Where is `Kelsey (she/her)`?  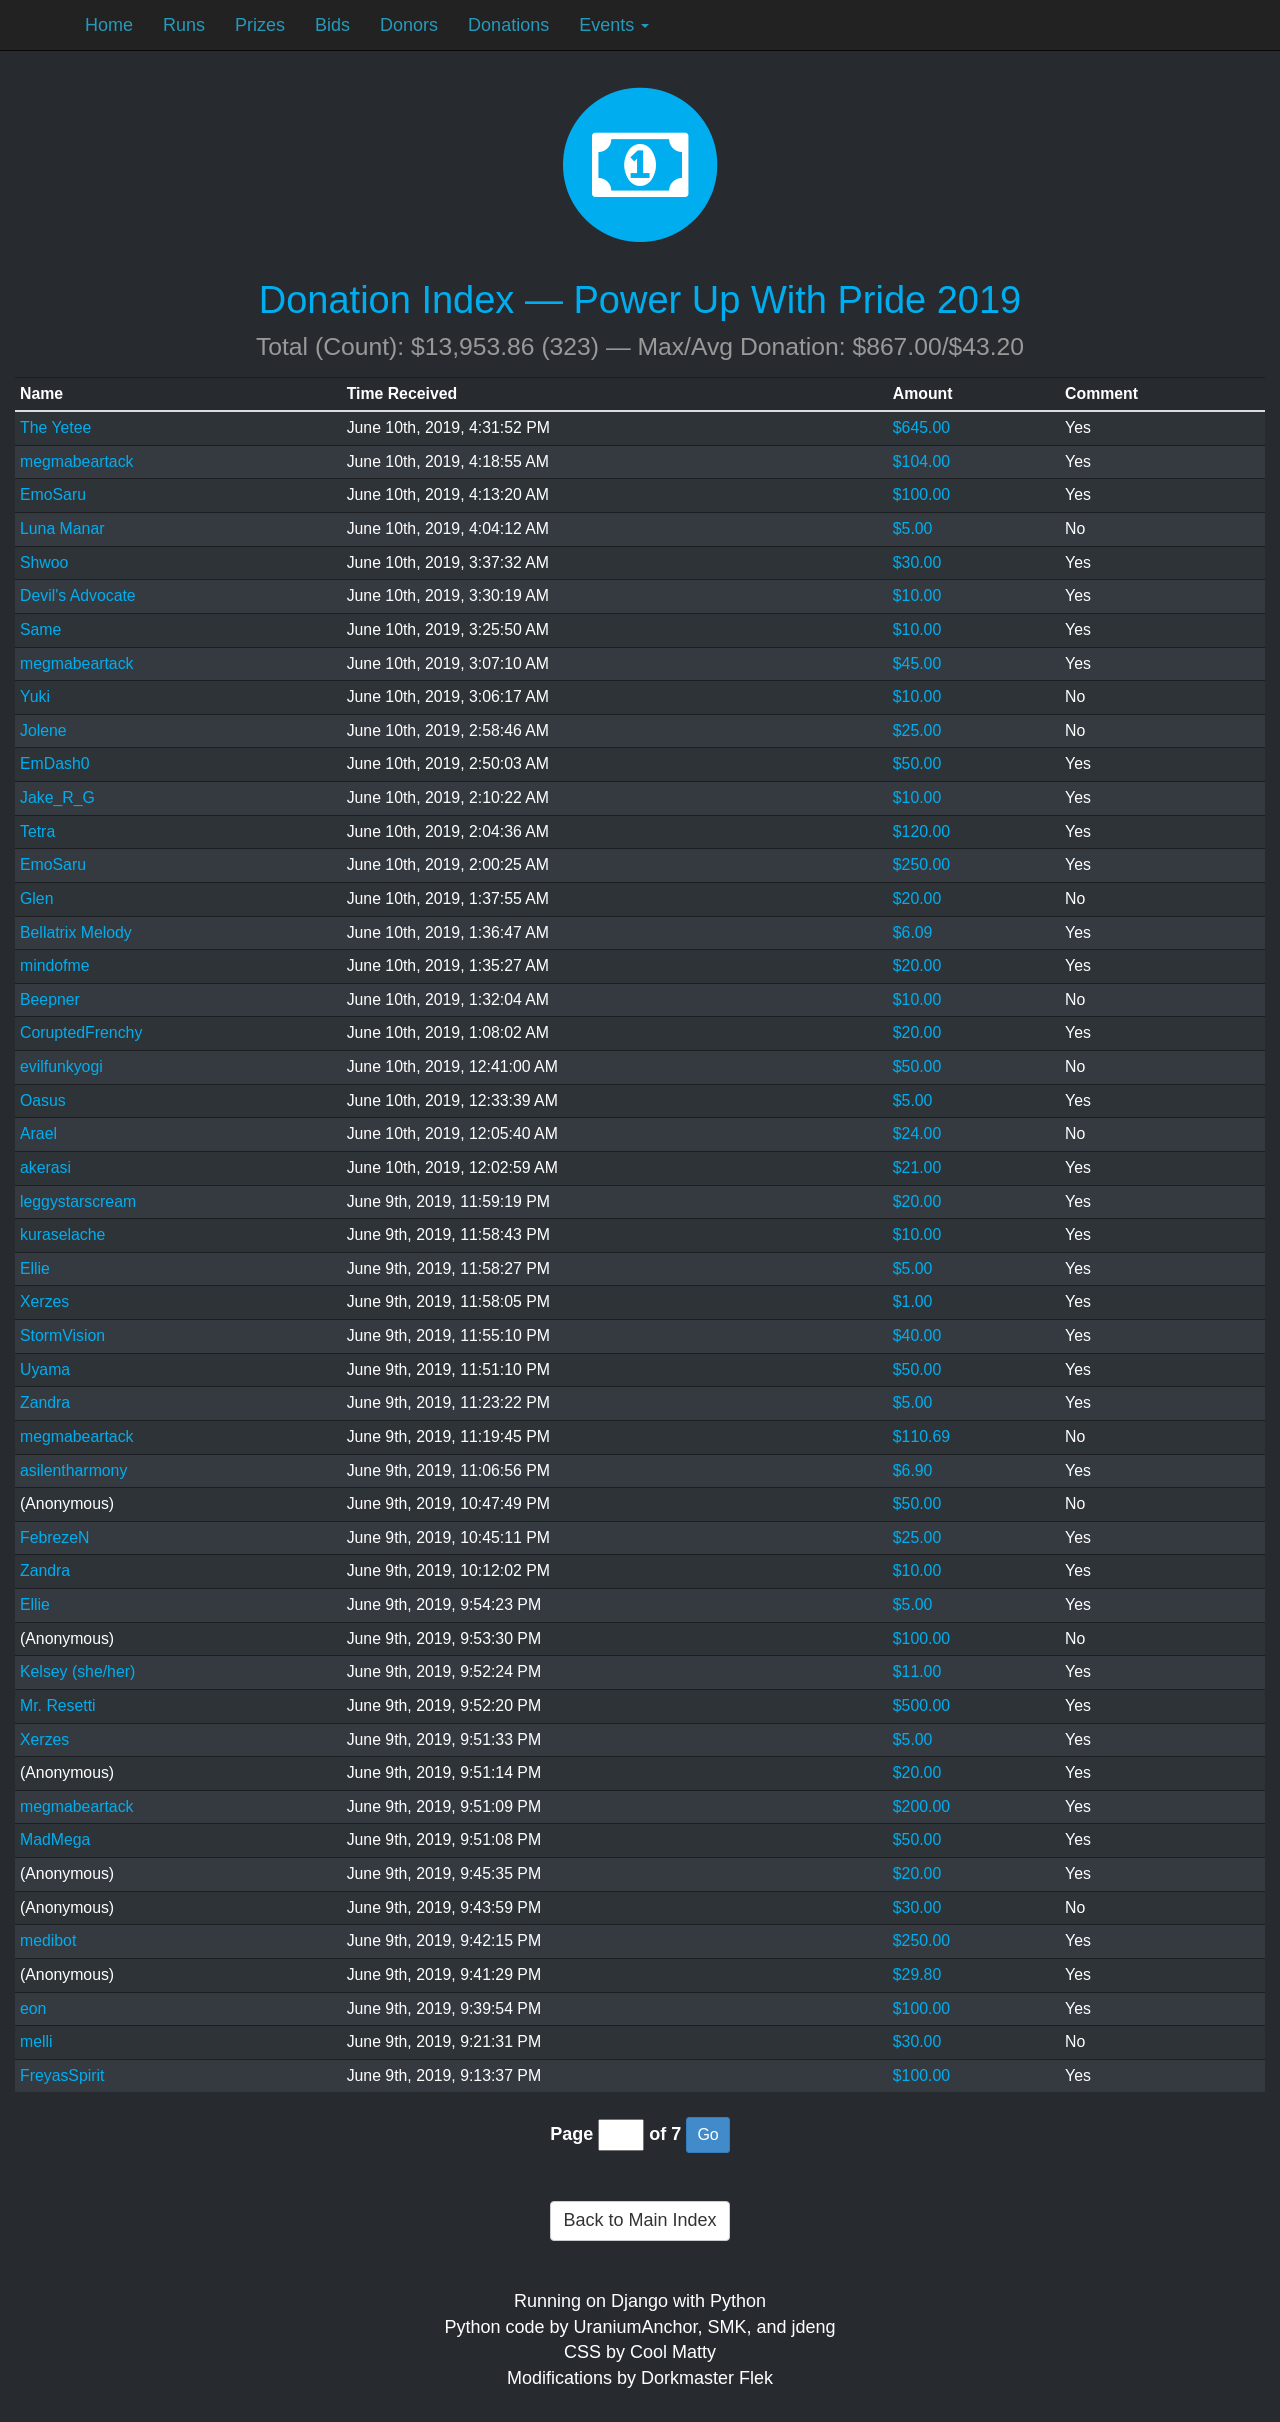
Kelsey (she/her) is located at coordinates (77, 1671).